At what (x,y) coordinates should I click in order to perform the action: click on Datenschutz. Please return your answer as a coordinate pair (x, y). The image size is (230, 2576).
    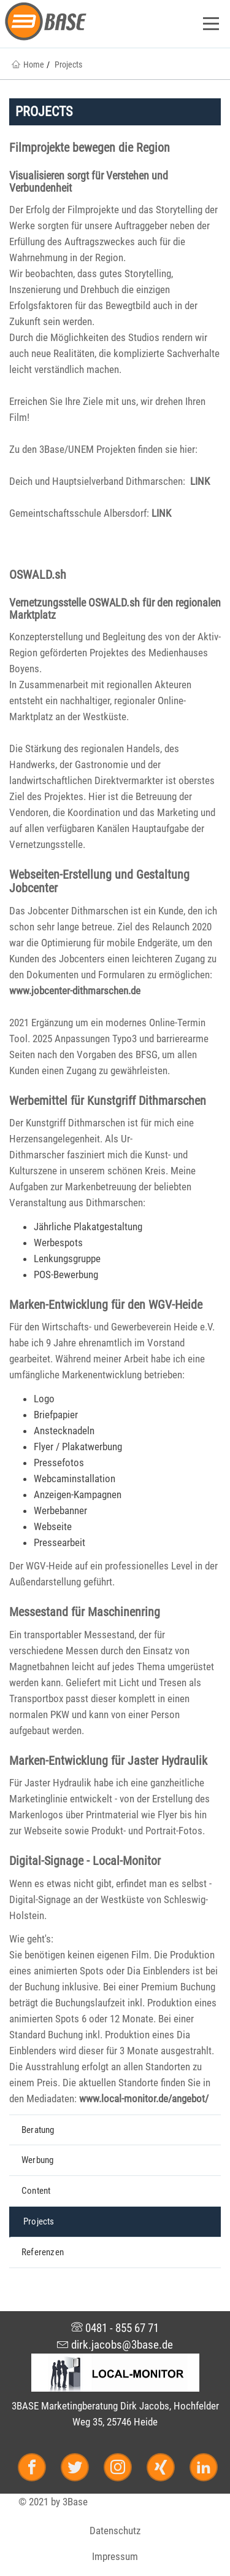
    Looking at the image, I should click on (115, 2530).